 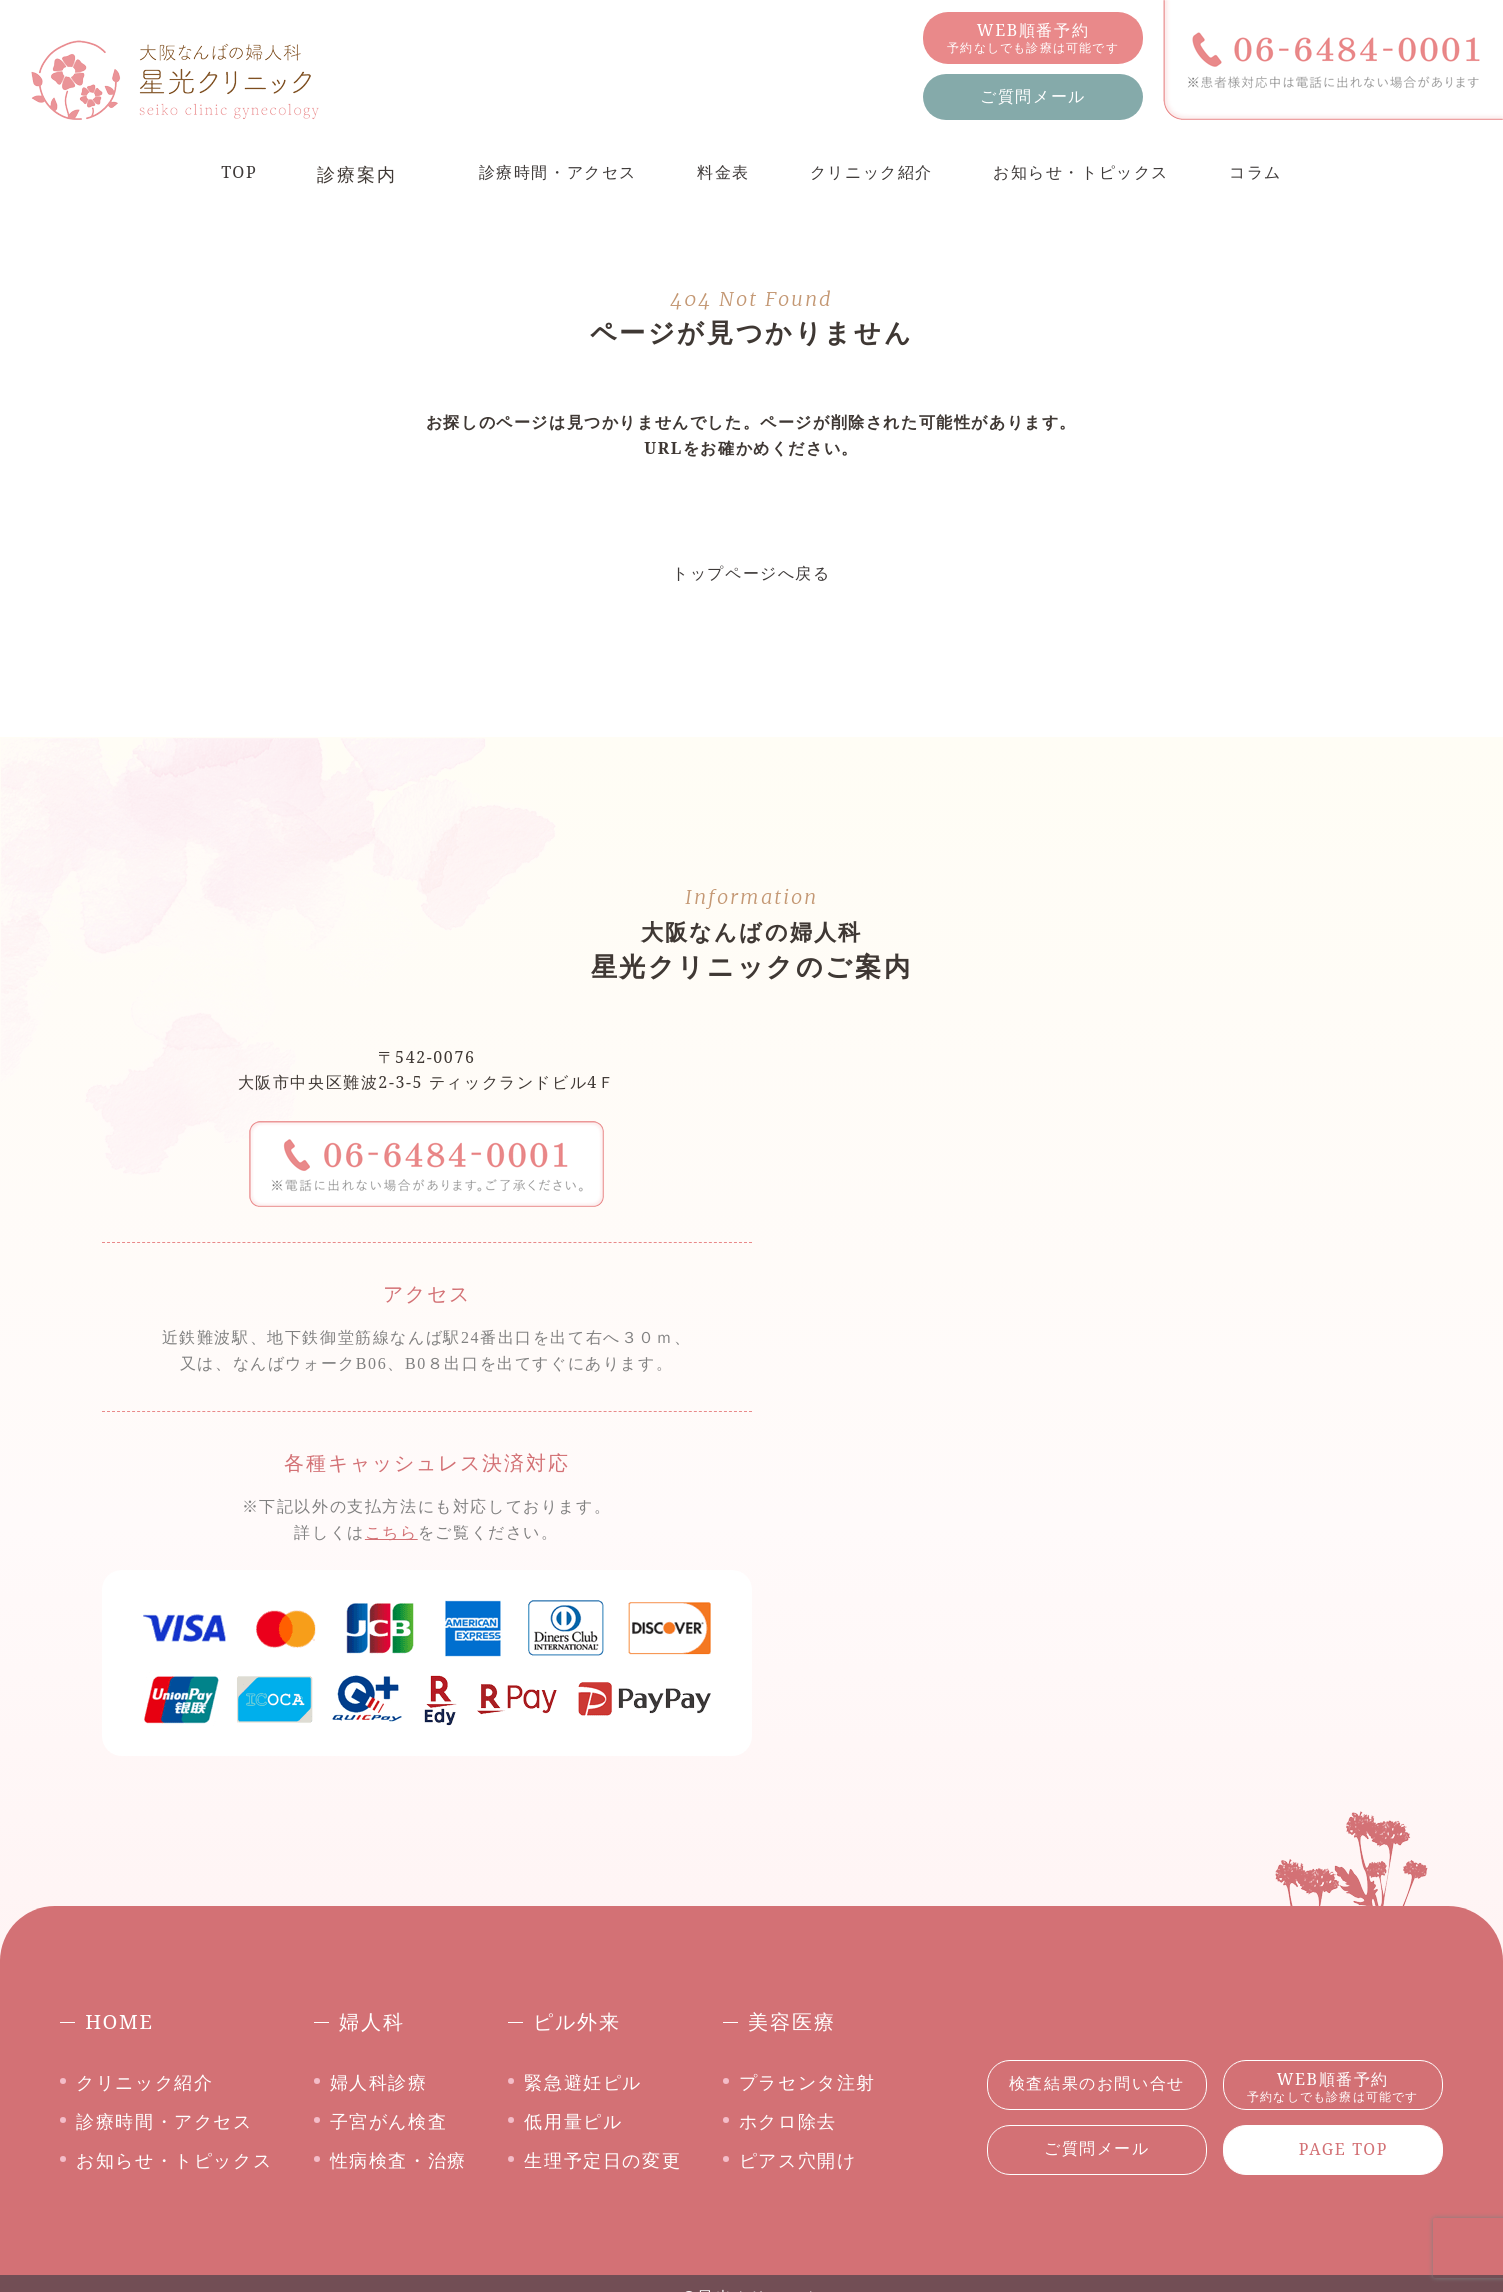 I want to click on TOP, so click(x=207, y=174).